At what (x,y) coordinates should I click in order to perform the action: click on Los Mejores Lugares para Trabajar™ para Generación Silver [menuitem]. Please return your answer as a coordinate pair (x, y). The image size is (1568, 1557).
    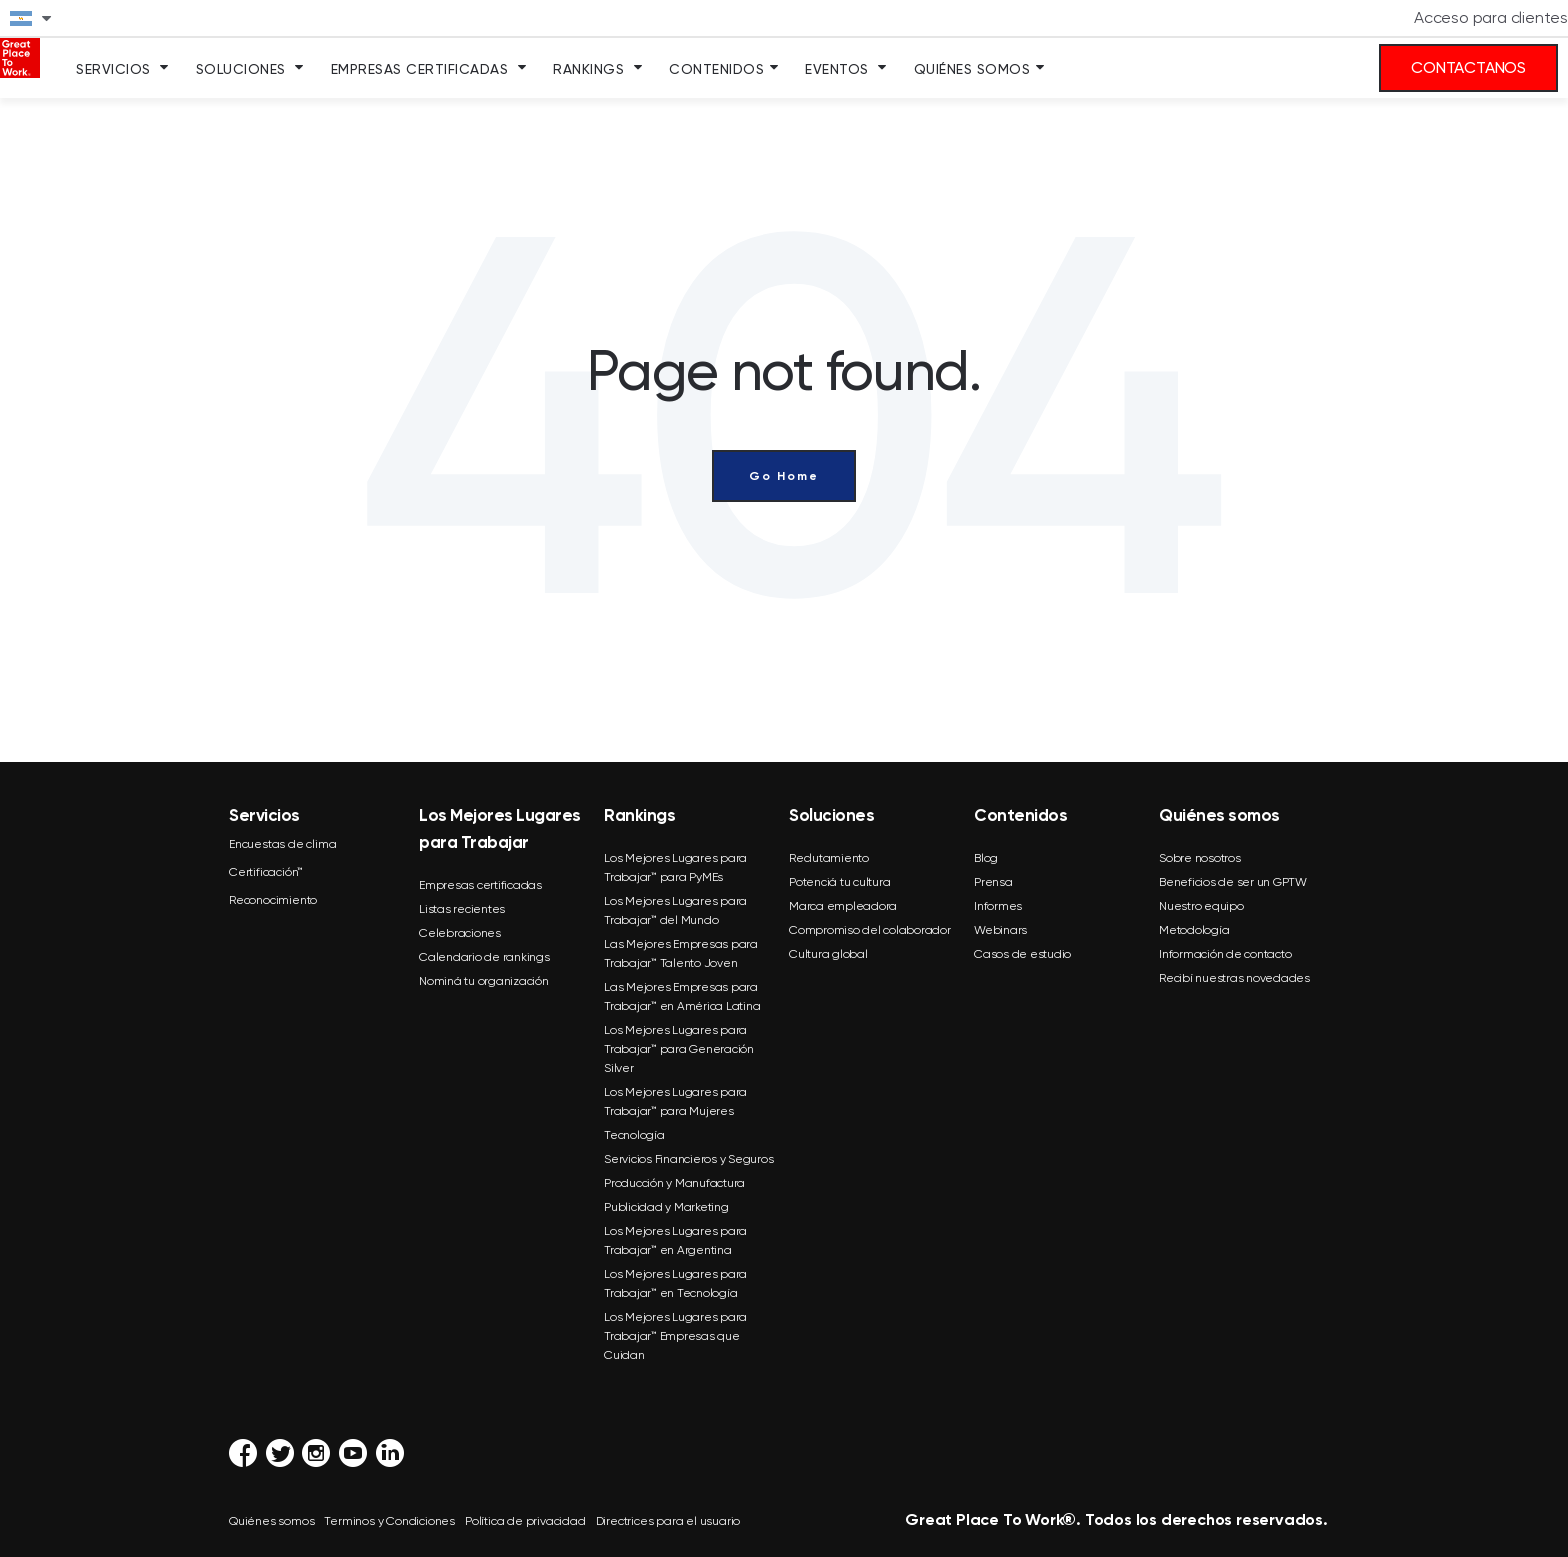
    Looking at the image, I should click on (679, 1049).